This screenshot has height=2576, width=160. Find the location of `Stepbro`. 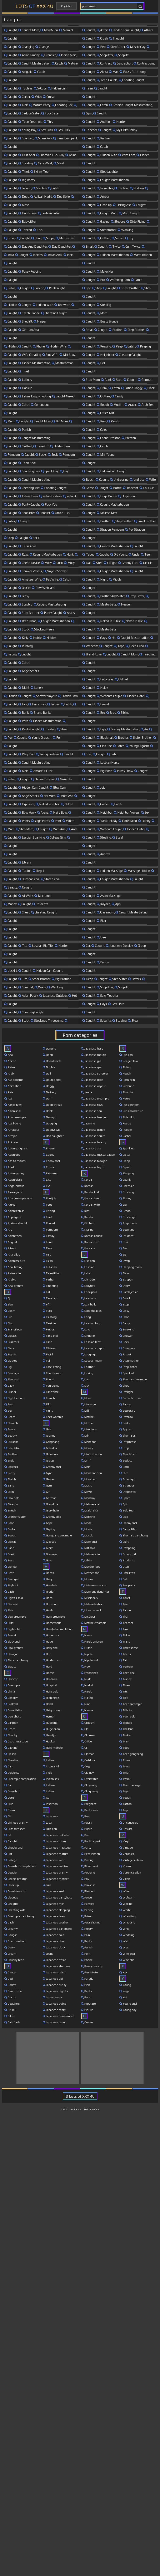

Stepbro is located at coordinates (39, 188).